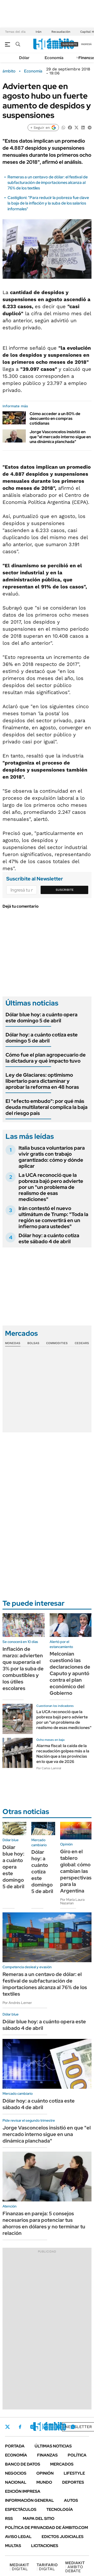 Image resolution: width=94 pixels, height=2576 pixels. What do you see at coordinates (44, 2545) in the screenshot?
I see `Licitaciones` at bounding box center [44, 2545].